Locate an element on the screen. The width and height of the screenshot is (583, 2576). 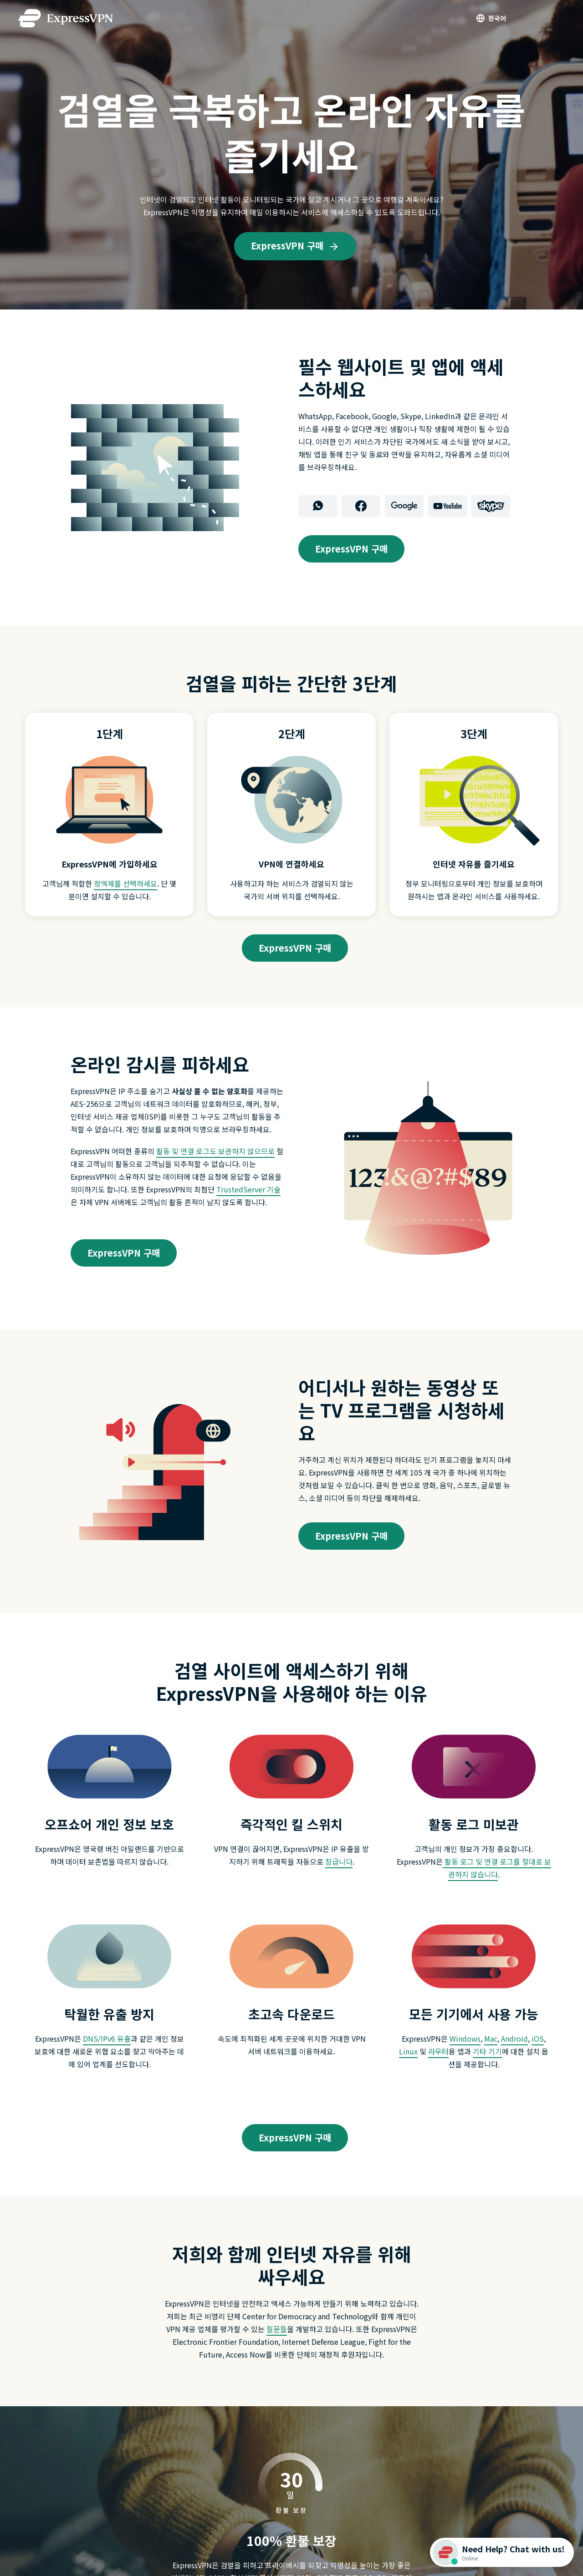
정액제를 선택하세요 is located at coordinates (125, 883).